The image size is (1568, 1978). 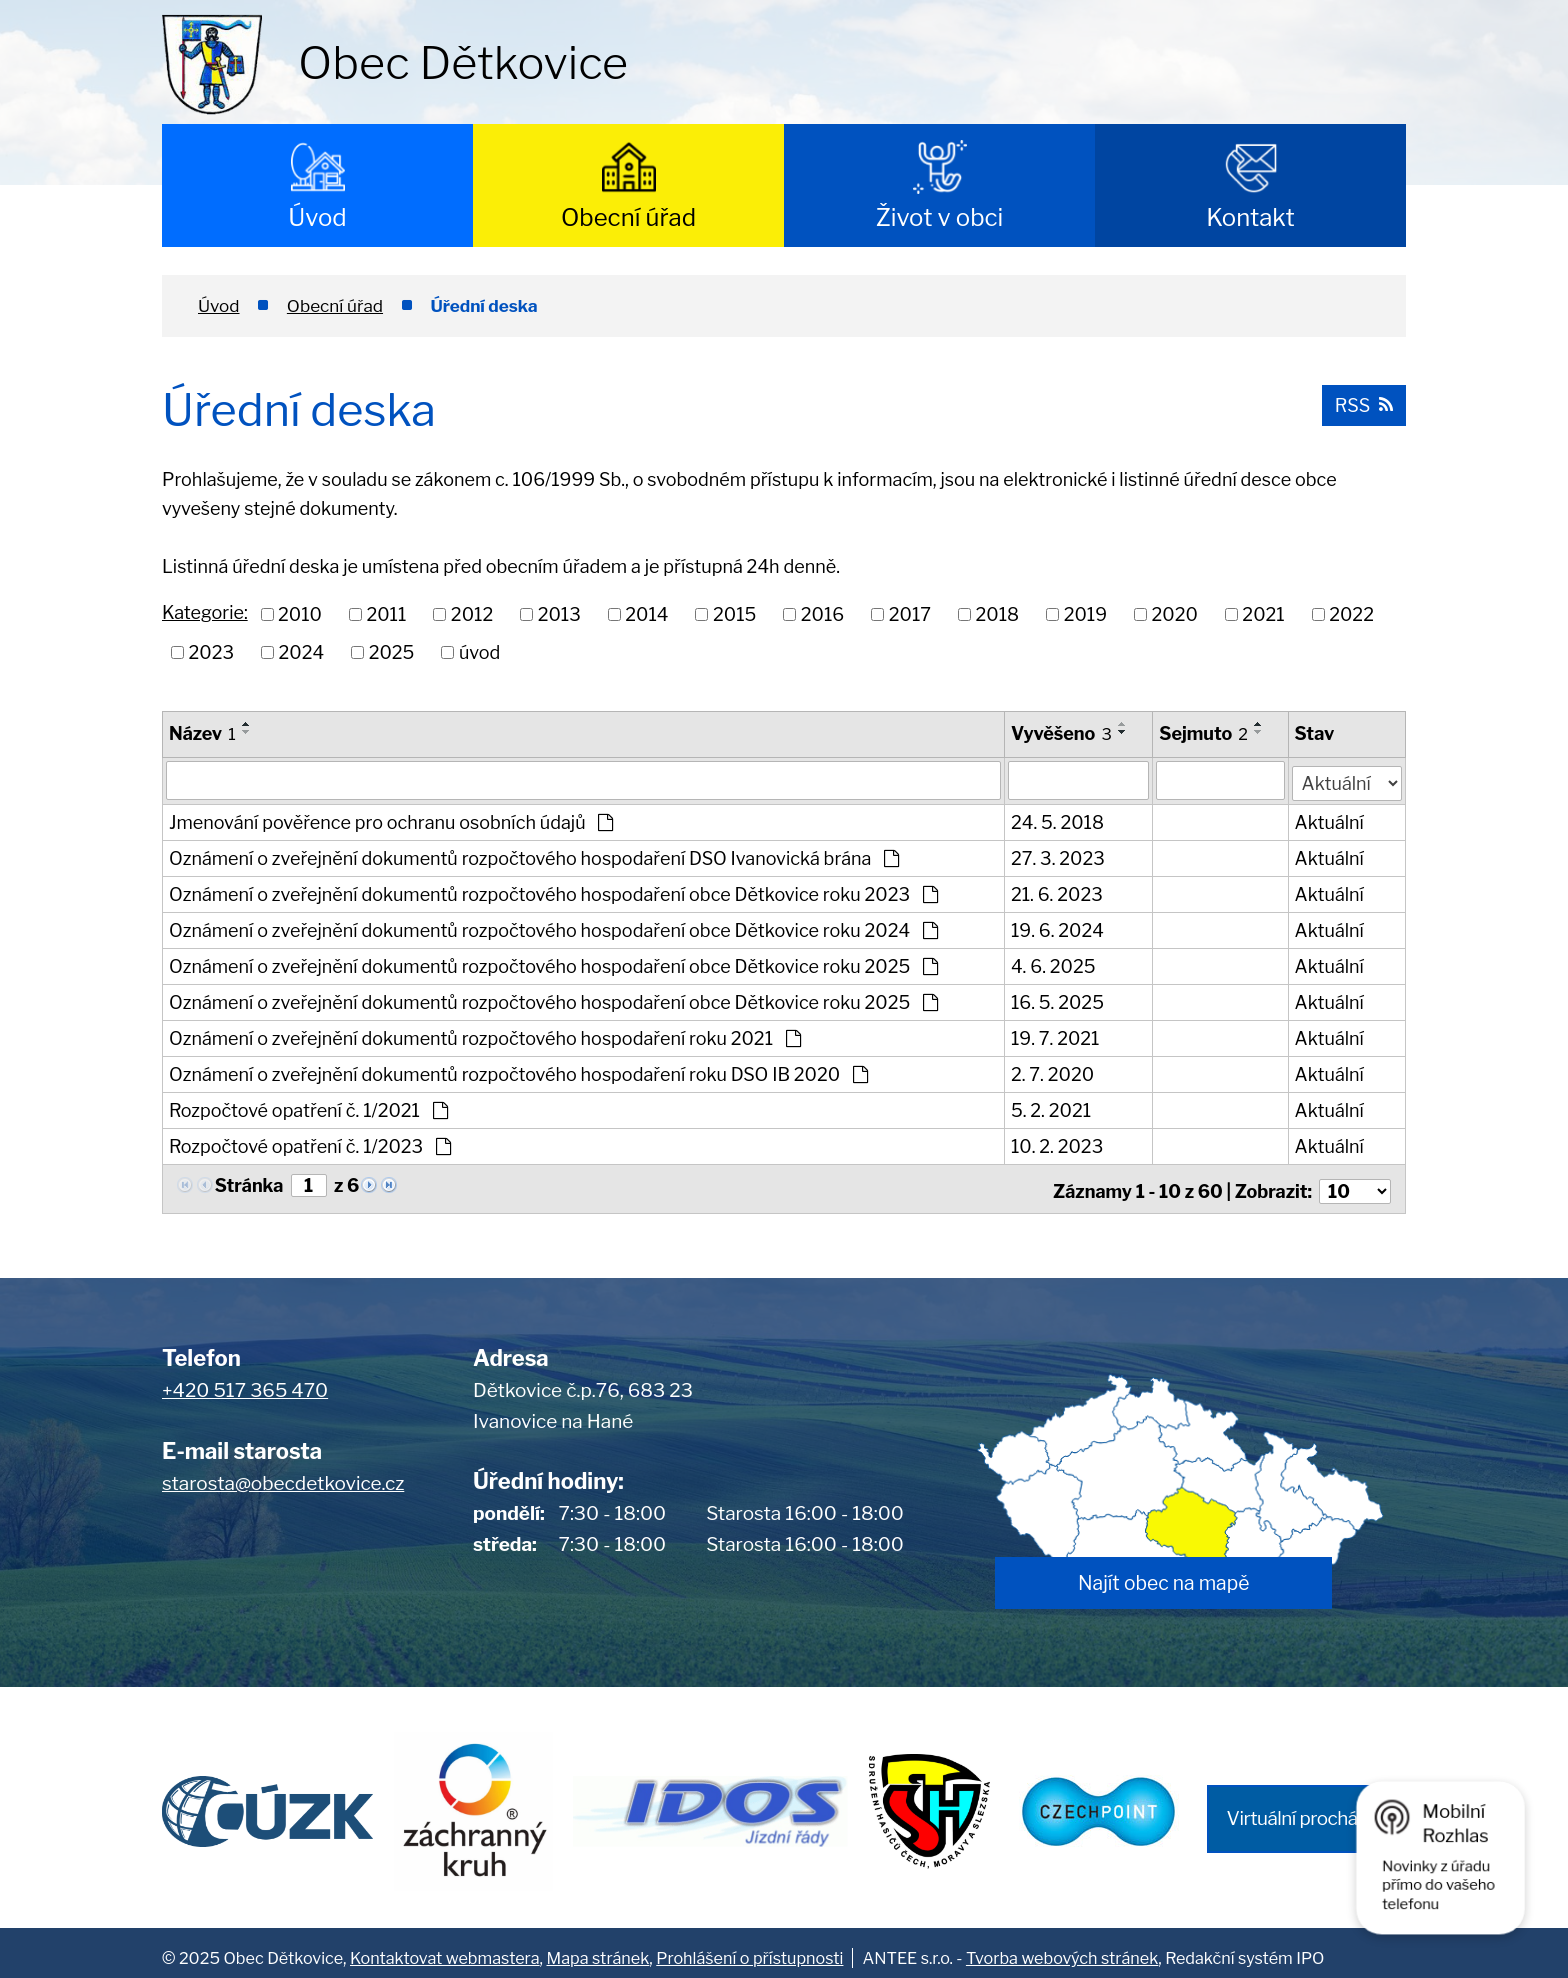 I want to click on úvod, so click(x=479, y=652).